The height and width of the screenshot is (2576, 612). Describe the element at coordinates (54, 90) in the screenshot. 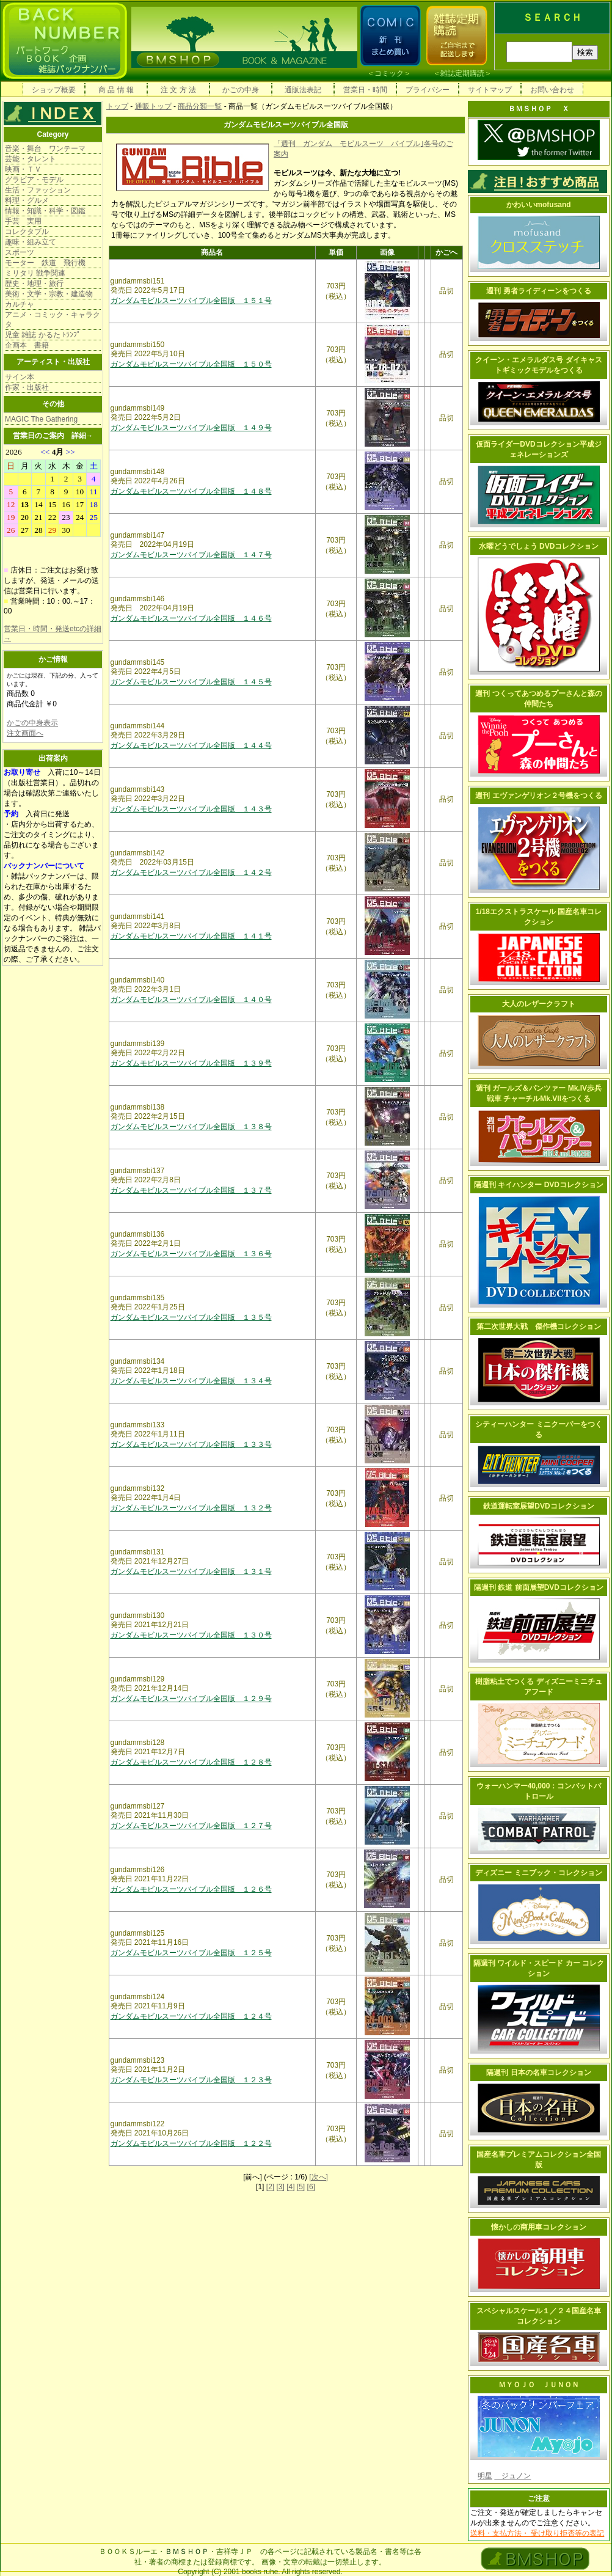

I see `ショップ概要` at that location.